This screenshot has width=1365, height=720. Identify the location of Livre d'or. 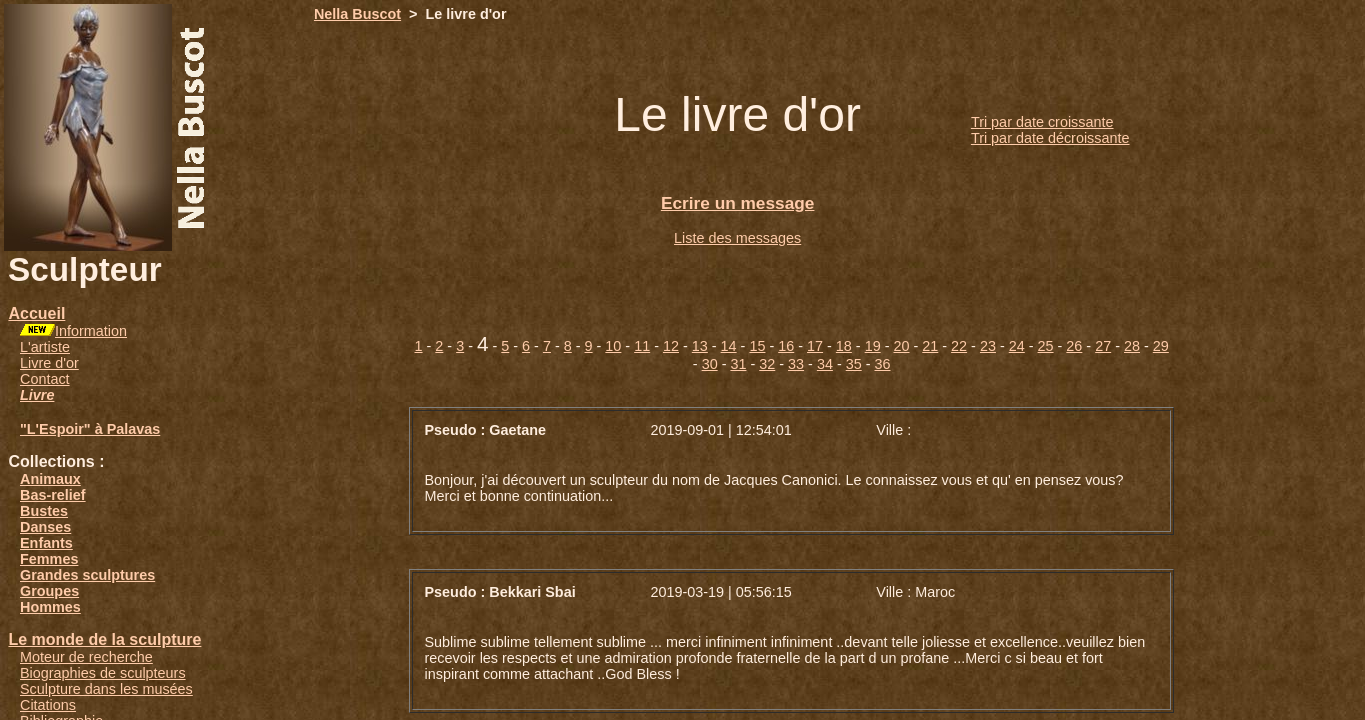
(49, 363).